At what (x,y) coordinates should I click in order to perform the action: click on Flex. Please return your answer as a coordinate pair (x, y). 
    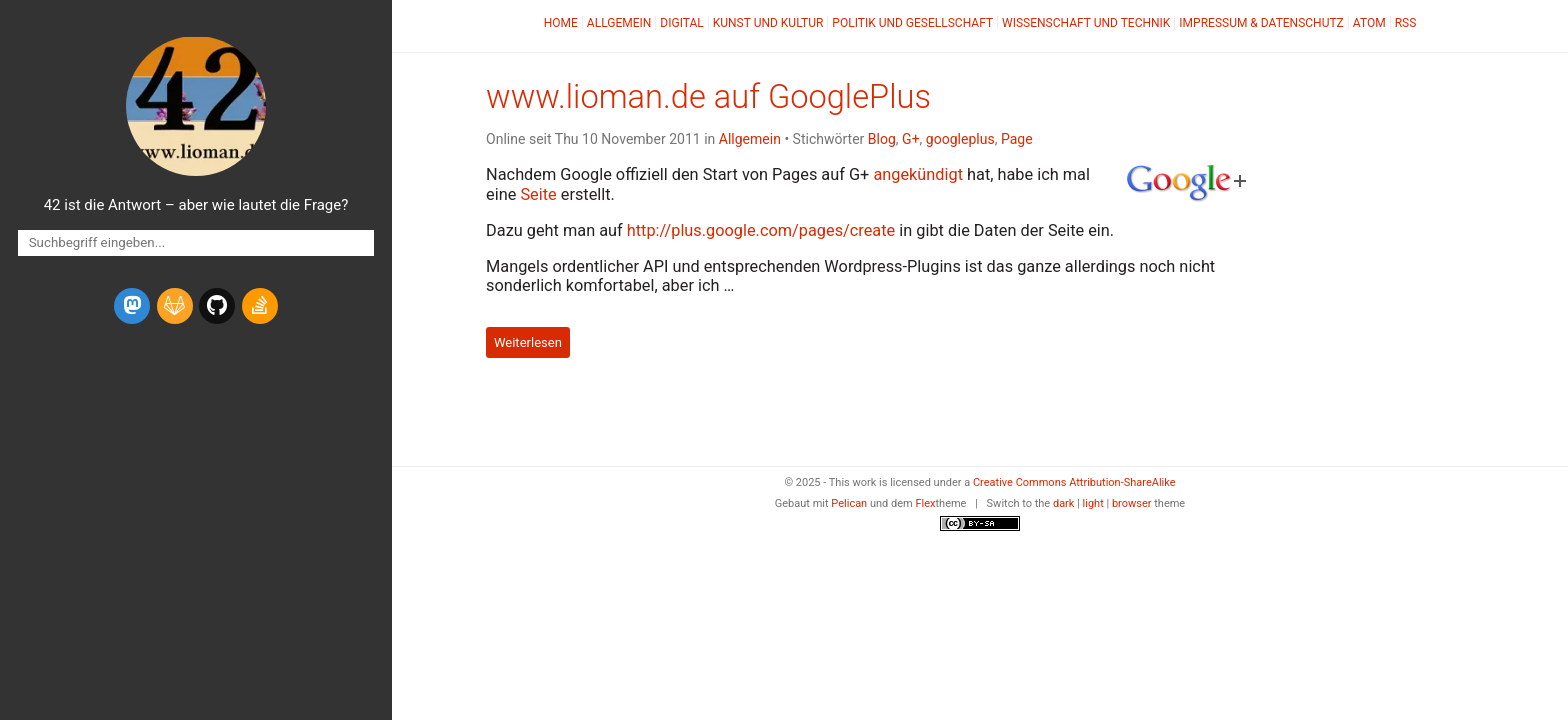
    Looking at the image, I should click on (925, 503).